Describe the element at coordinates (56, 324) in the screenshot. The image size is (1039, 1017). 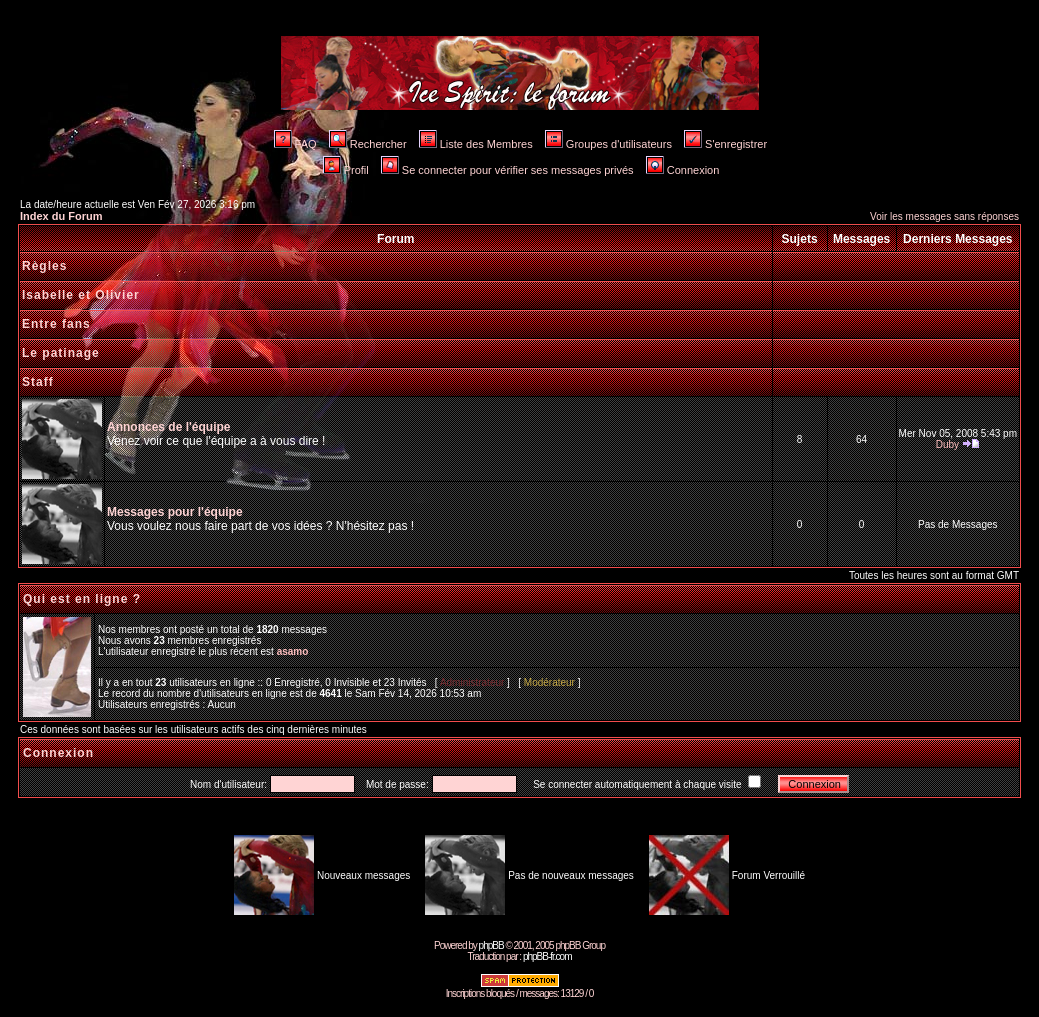
I see `Entre fans` at that location.